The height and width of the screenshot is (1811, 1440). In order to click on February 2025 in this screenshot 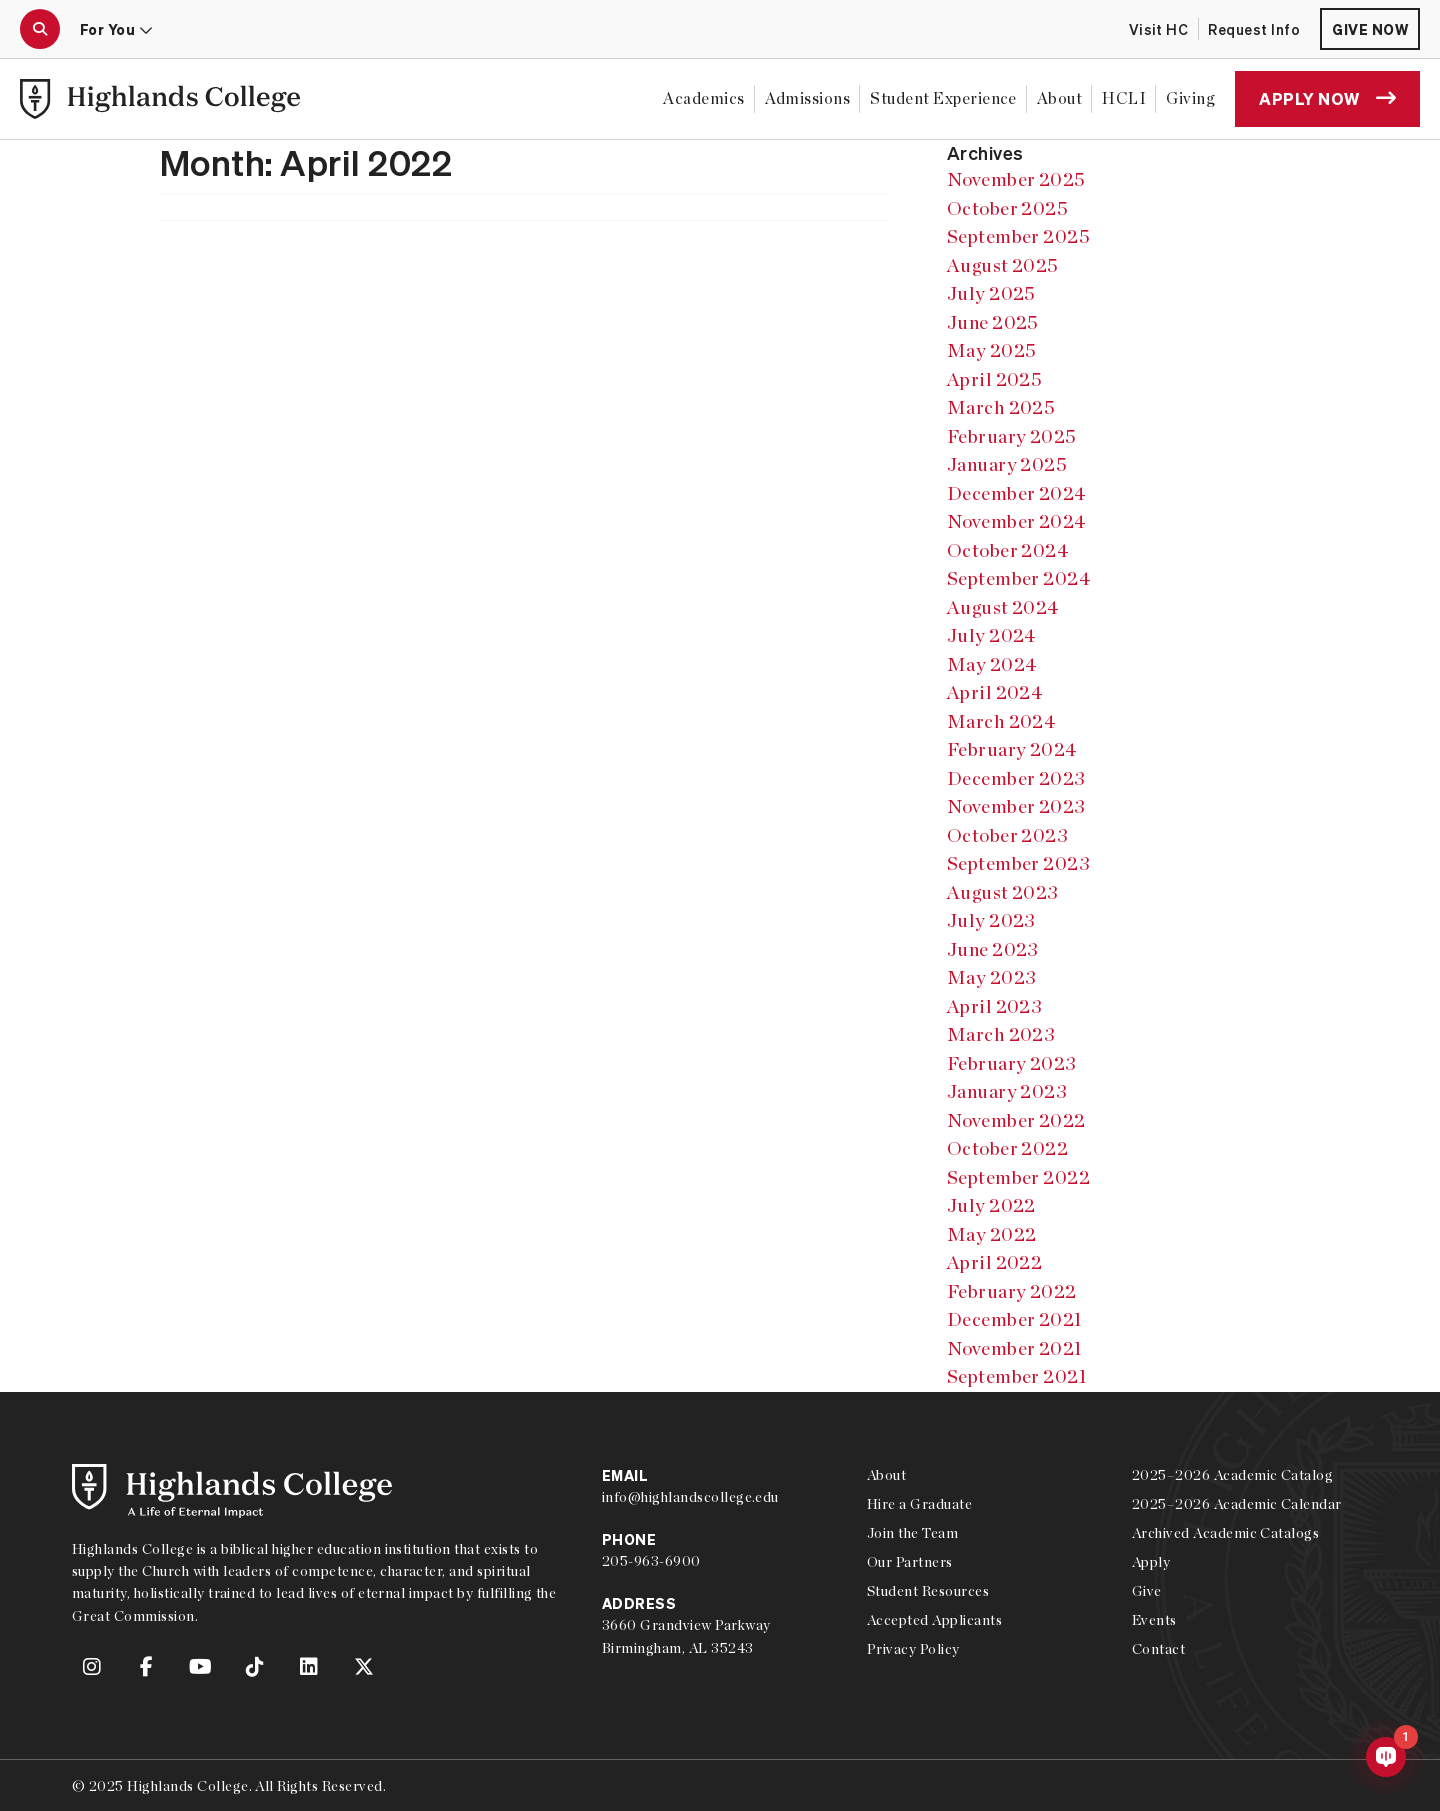, I will do `click(1012, 436)`.